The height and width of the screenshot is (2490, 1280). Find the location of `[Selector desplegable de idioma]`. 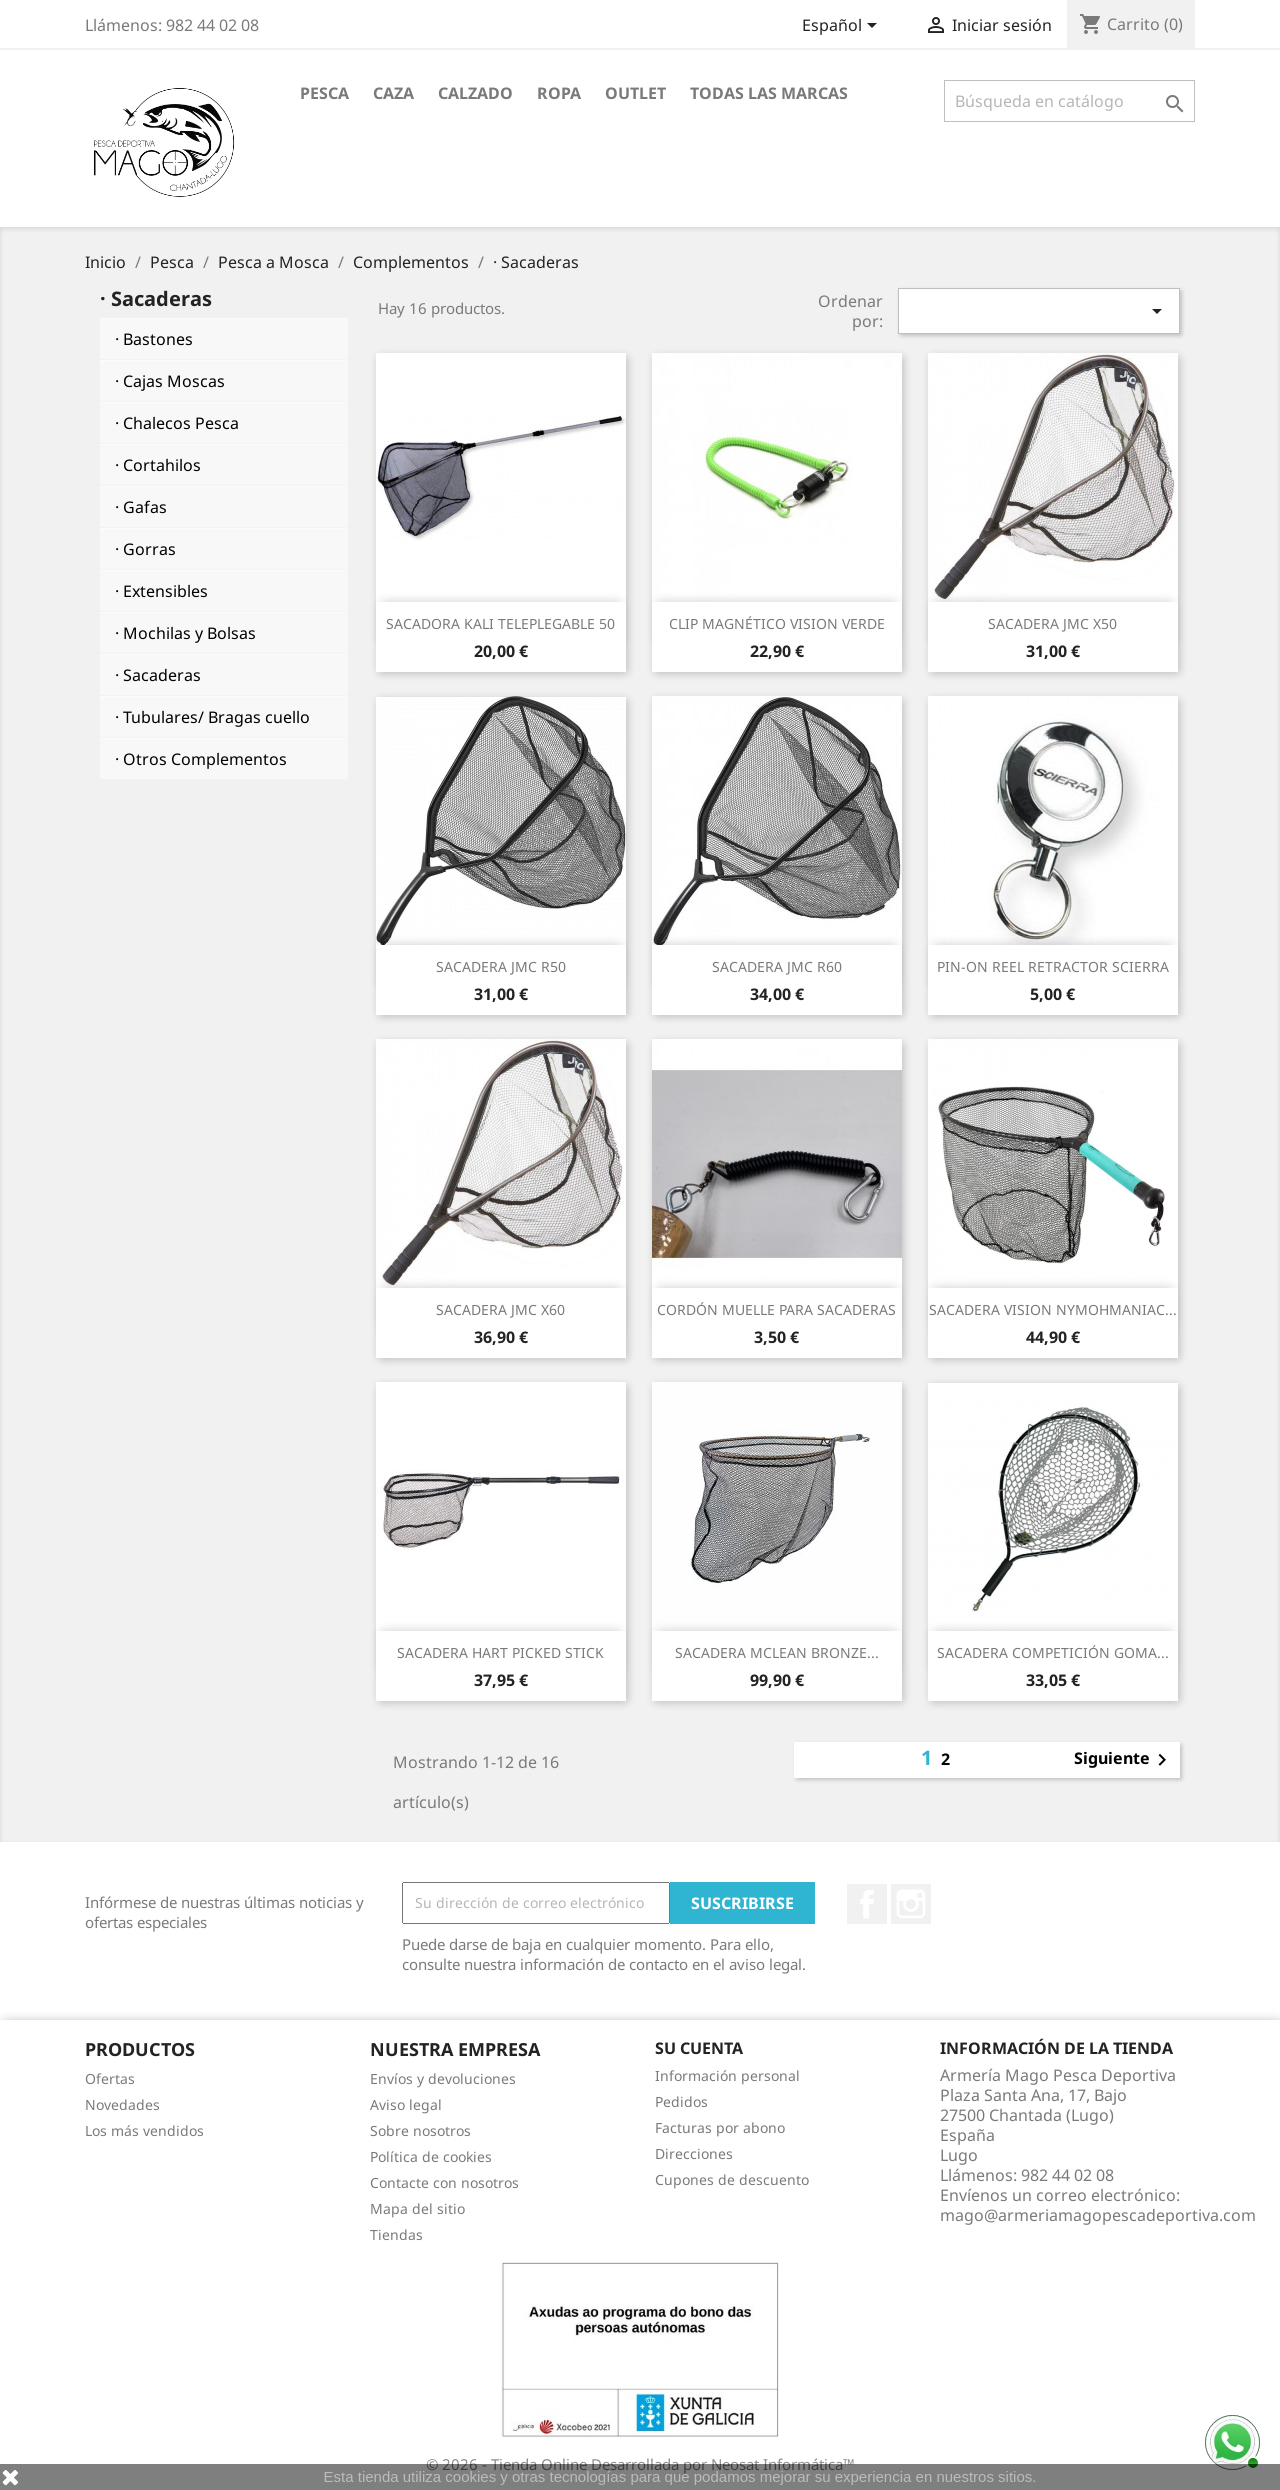

[Selector desplegable de idioma] is located at coordinates (843, 27).